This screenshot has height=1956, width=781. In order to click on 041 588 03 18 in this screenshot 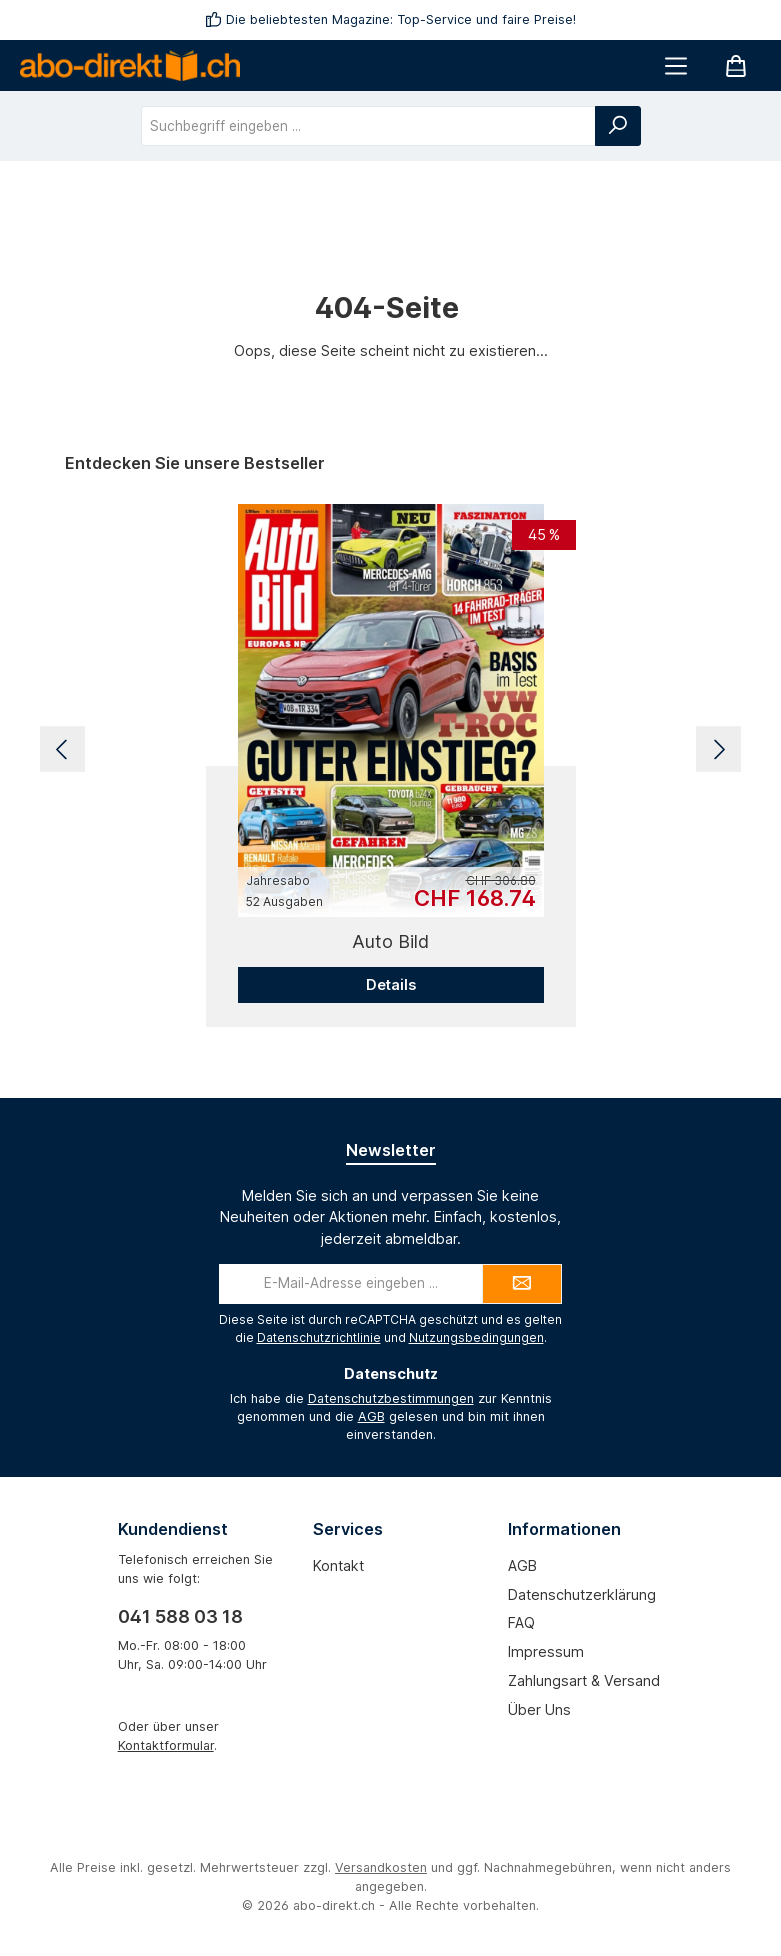, I will do `click(180, 1616)`.